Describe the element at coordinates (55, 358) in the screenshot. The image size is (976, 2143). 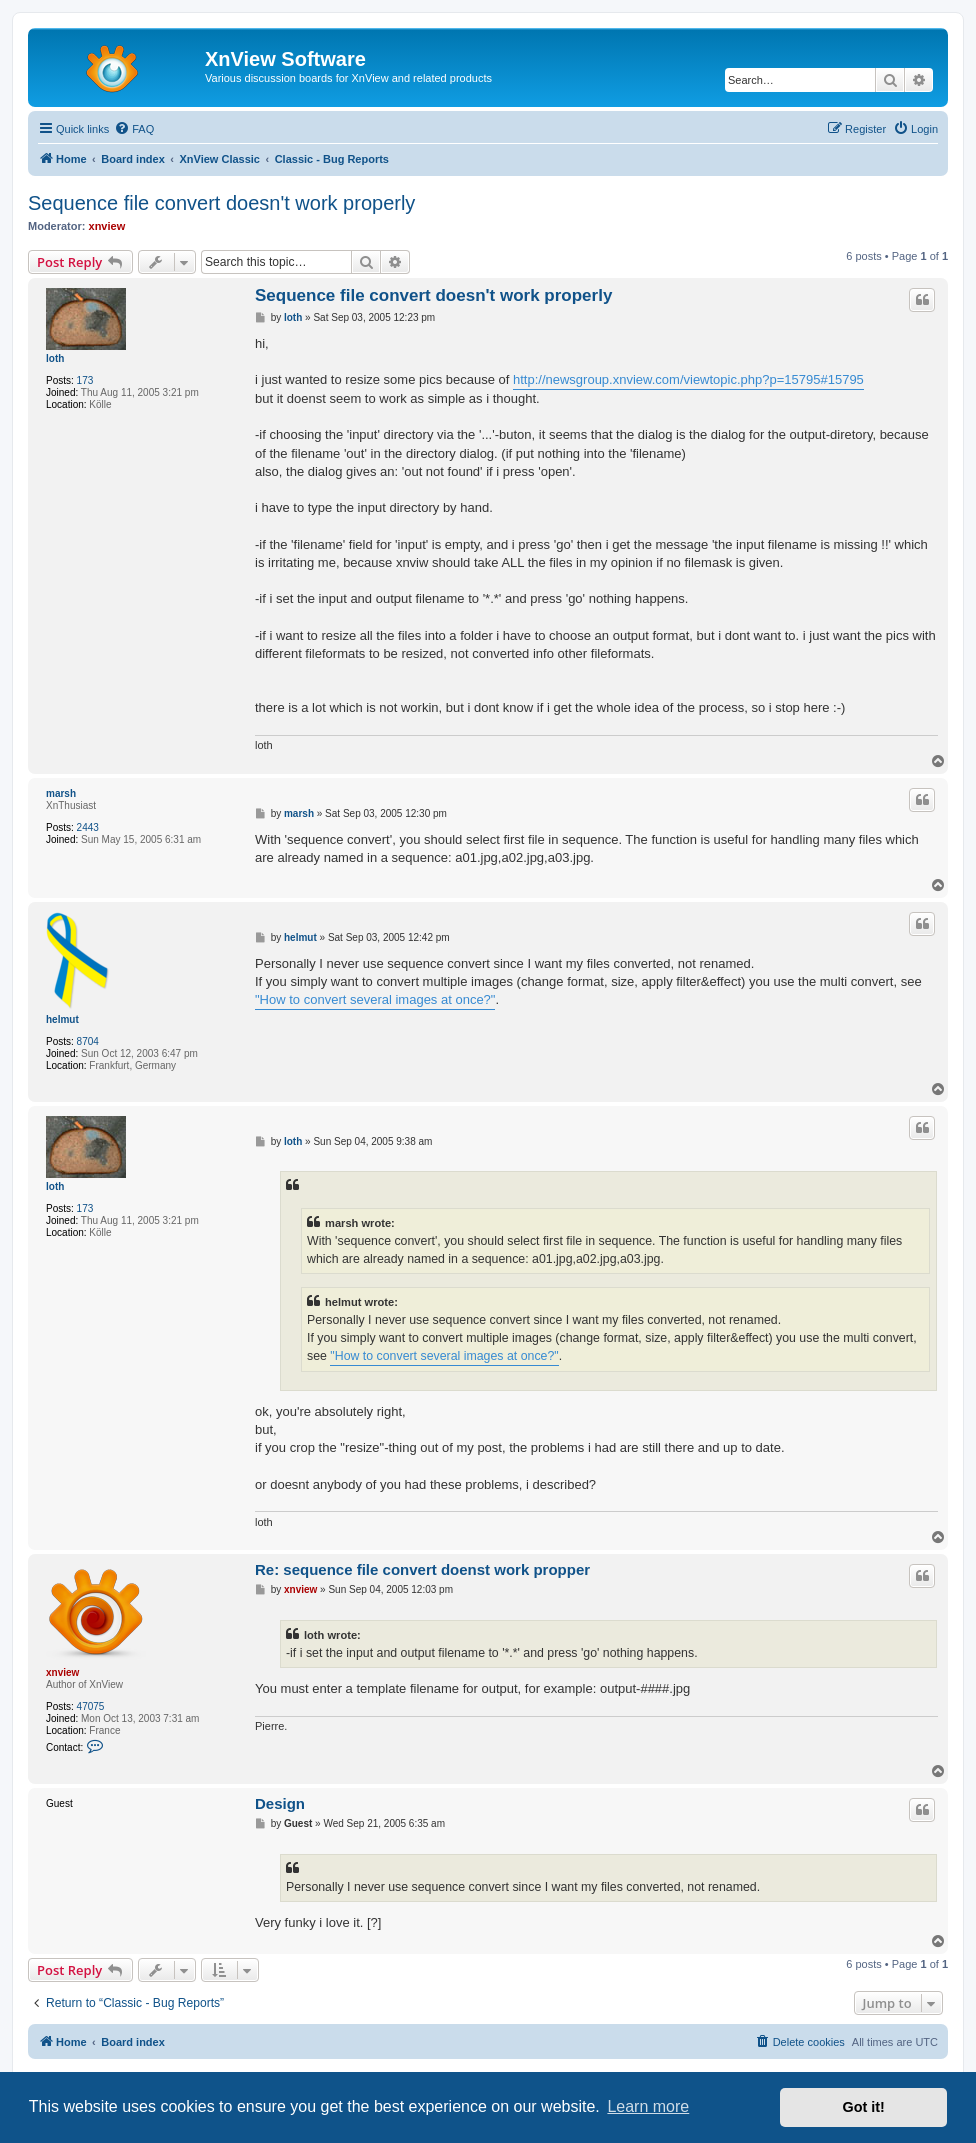
I see `loth` at that location.